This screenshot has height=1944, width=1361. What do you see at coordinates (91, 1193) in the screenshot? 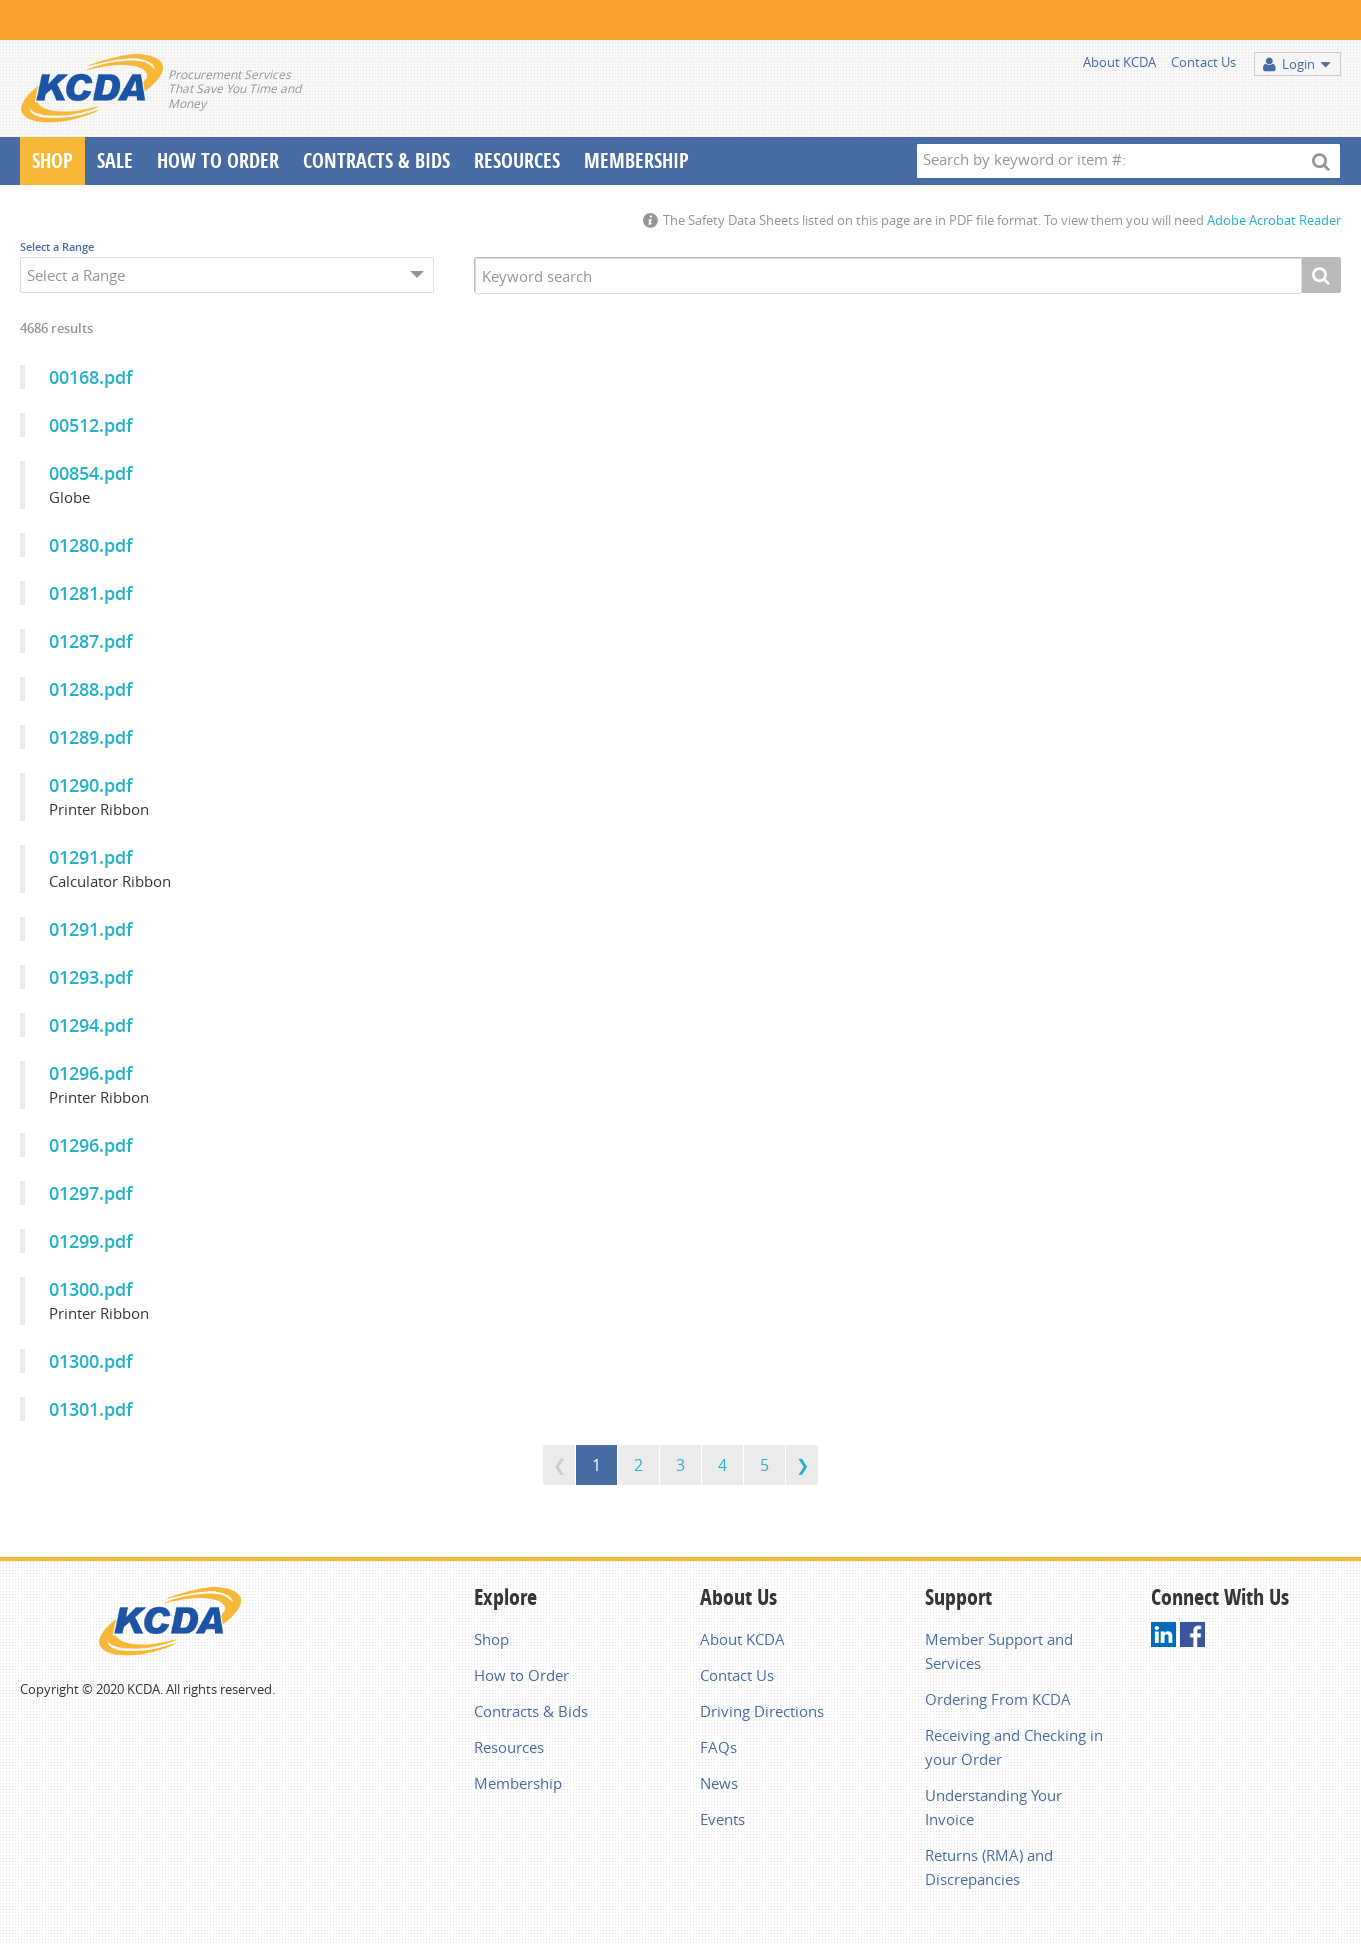
I see `01297.pdf` at bounding box center [91, 1193].